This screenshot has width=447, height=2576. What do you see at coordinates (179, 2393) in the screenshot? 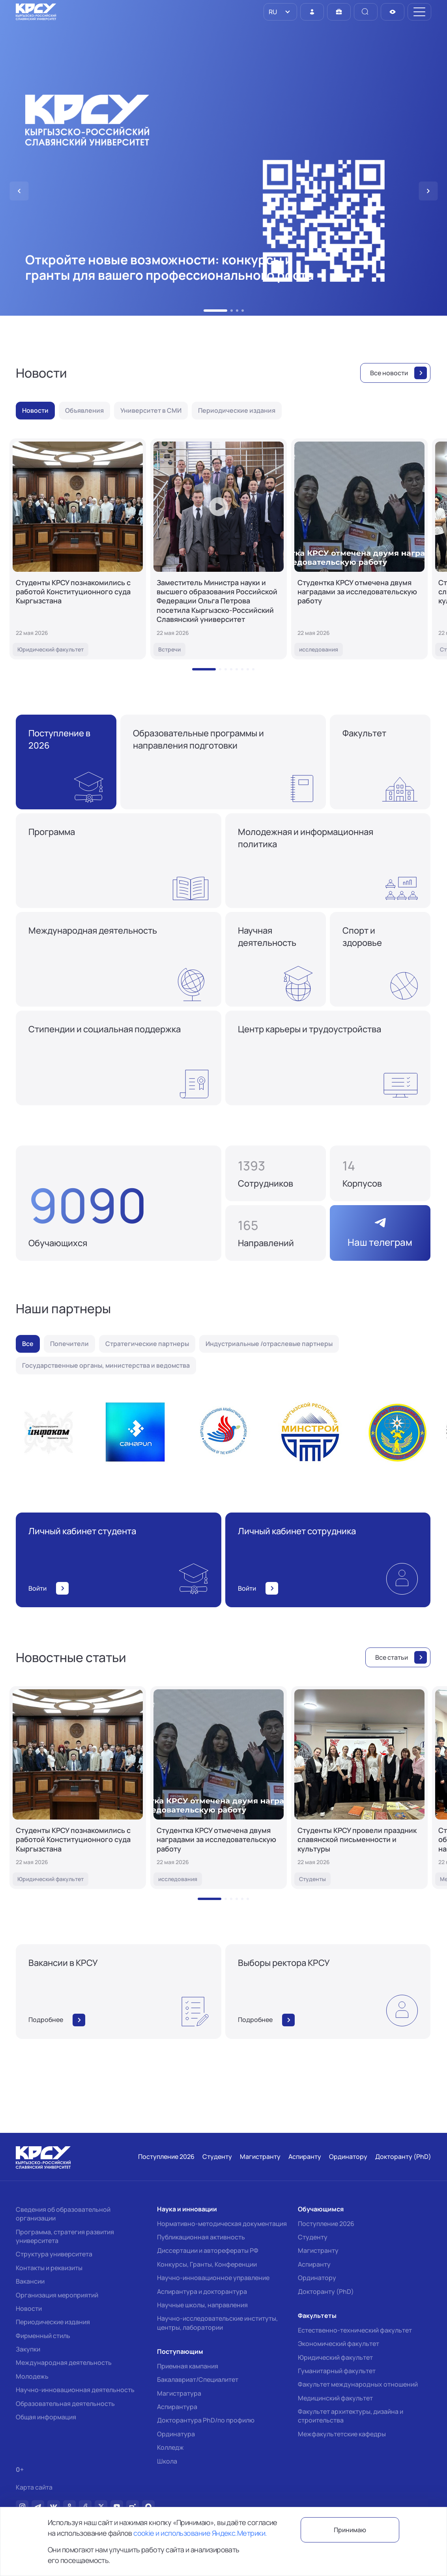
I see `Магистратура` at bounding box center [179, 2393].